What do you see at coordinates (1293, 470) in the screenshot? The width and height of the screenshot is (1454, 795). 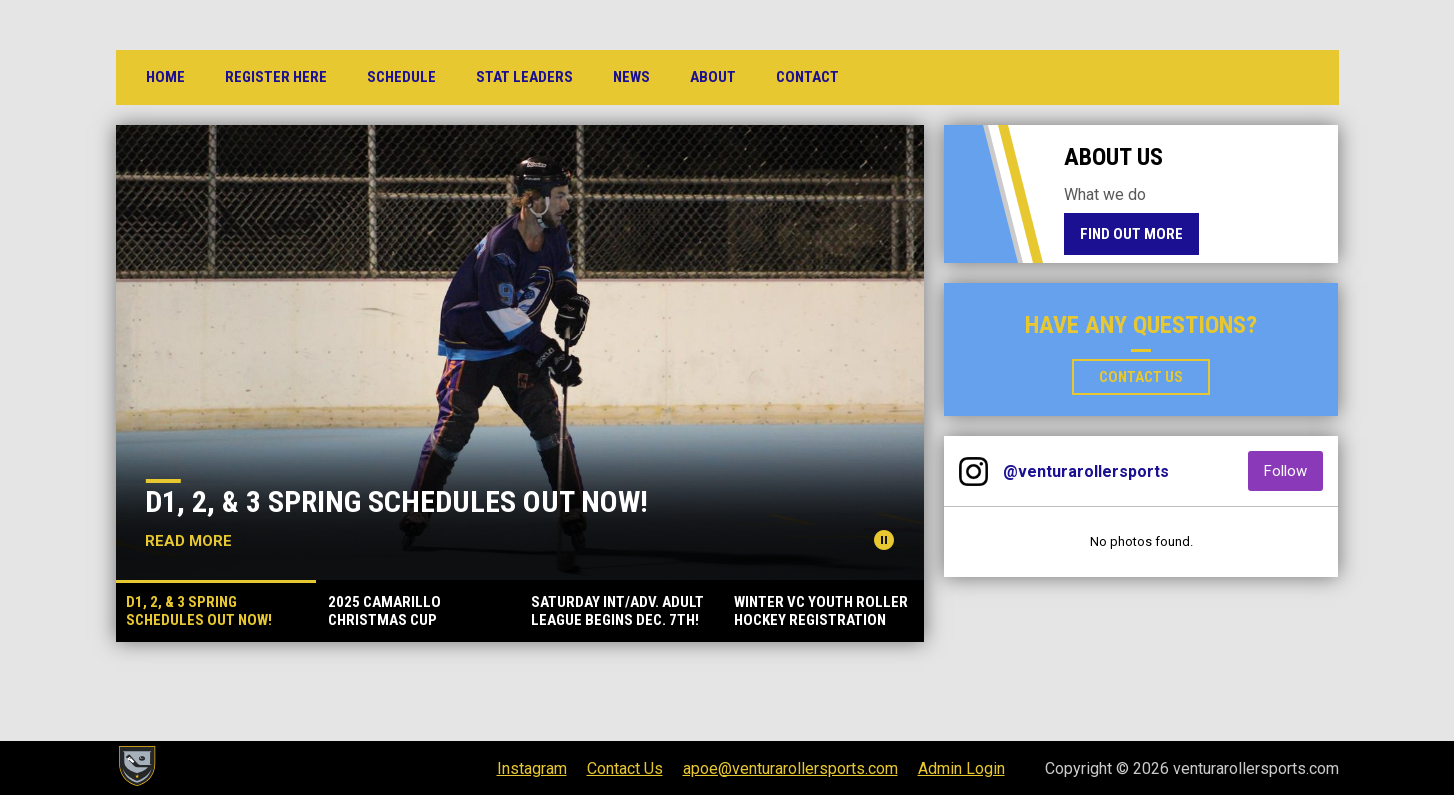 I see `Follow [Follow on Instagram]` at bounding box center [1293, 470].